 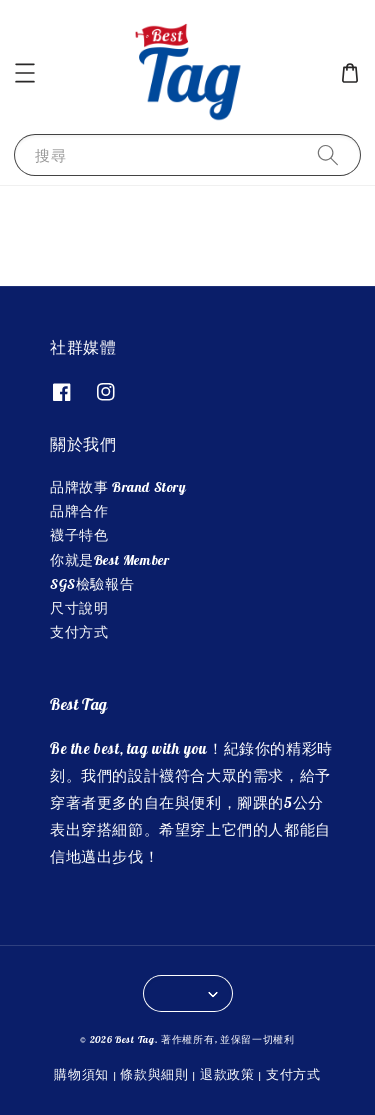 I want to click on 條款與細則, so click(x=154, y=1074).